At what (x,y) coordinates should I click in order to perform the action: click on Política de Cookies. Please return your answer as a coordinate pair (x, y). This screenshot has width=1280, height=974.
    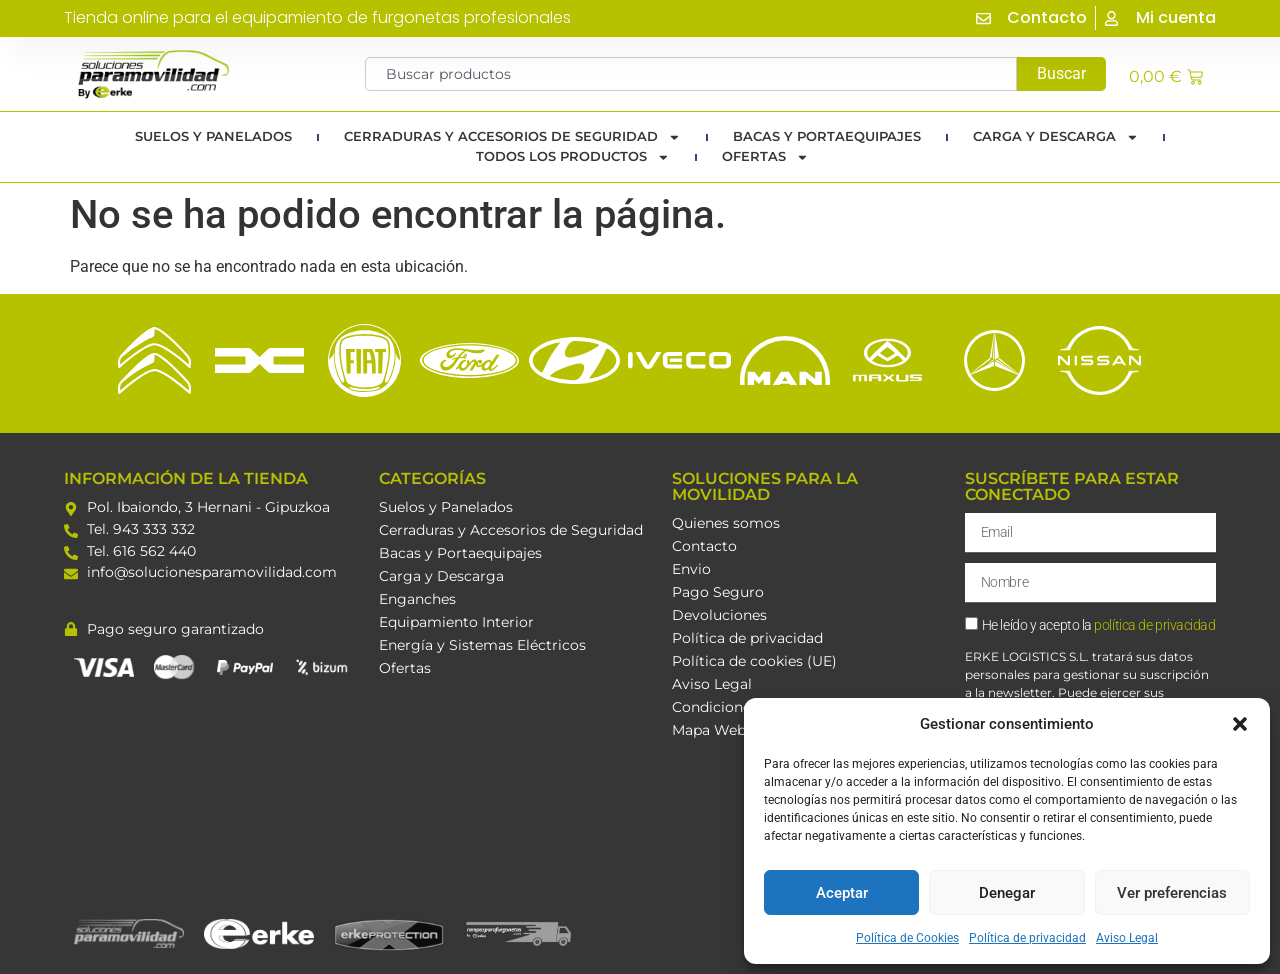
    Looking at the image, I should click on (907, 938).